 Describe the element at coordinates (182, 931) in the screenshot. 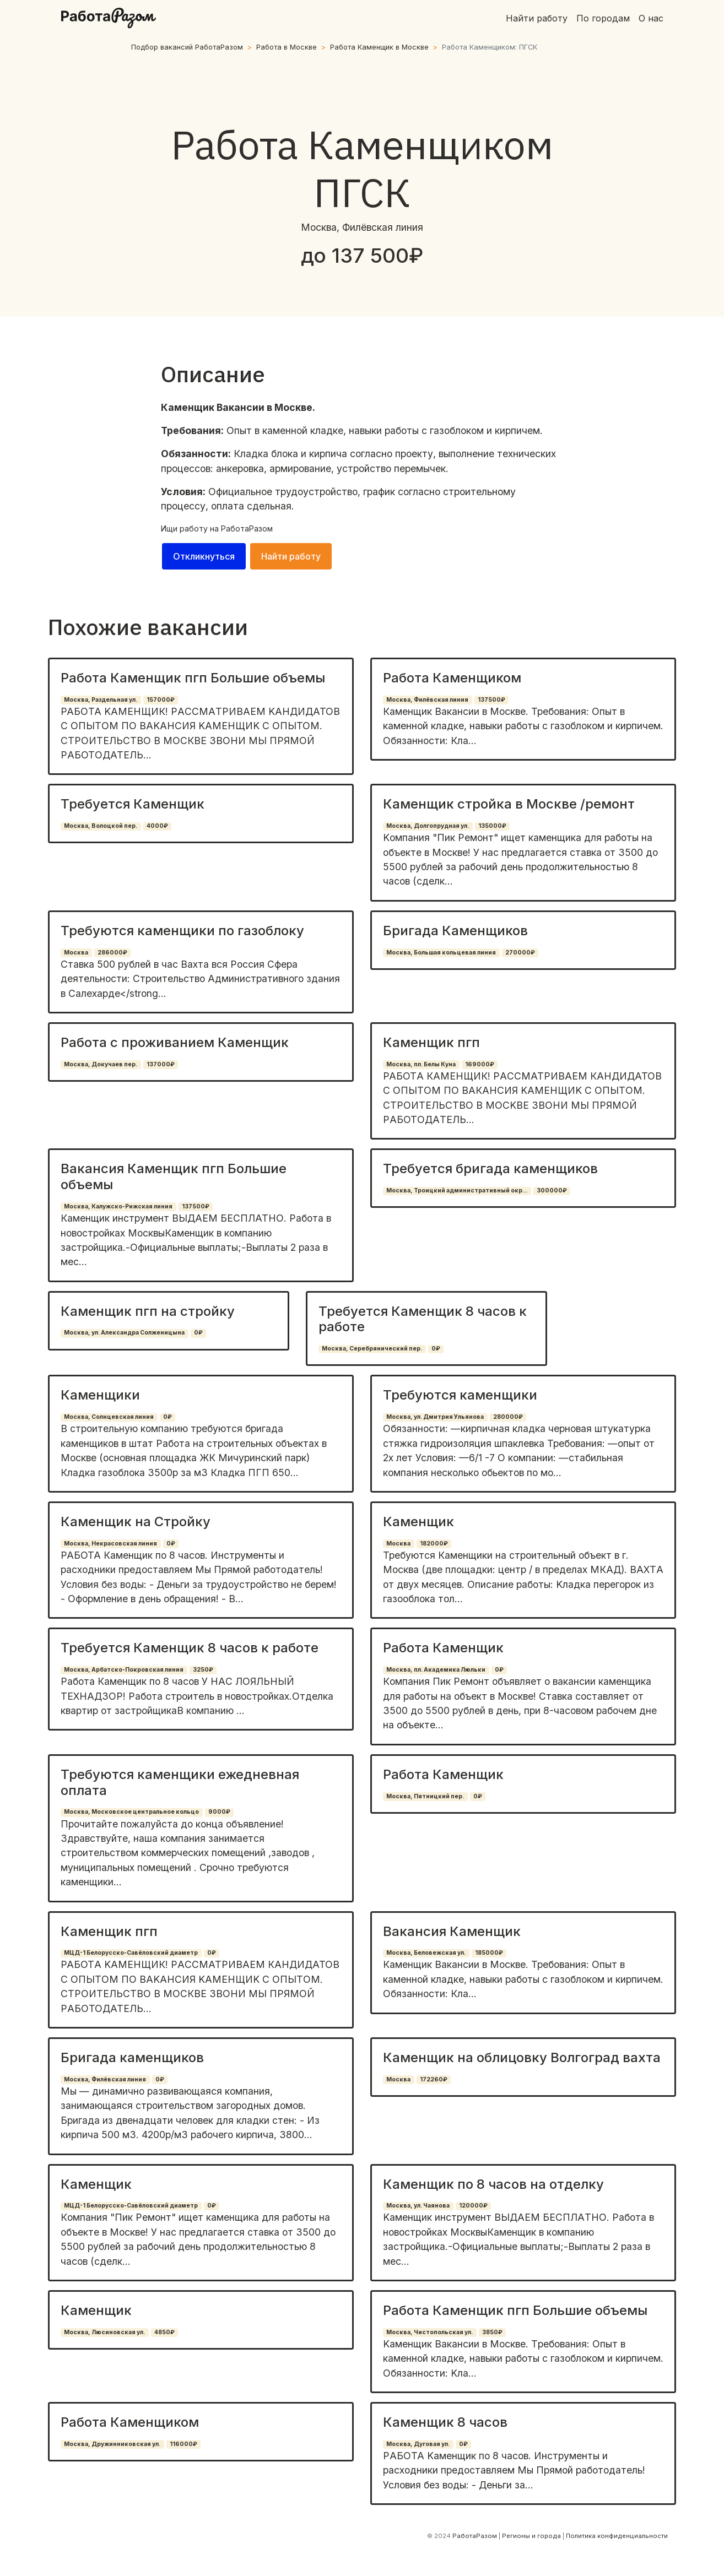

I see `Требуются каменщики по газоблоку` at that location.